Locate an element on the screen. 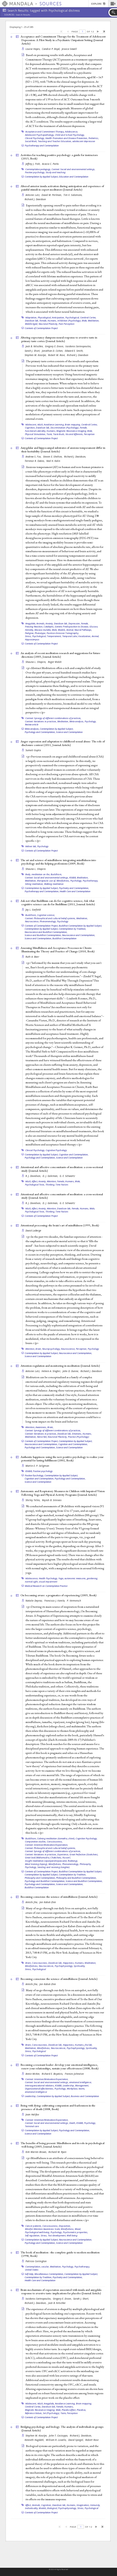 The height and width of the screenshot is (2576, 117). Great Perfection (Dzokchen), is located at coordinates (83, 1854).